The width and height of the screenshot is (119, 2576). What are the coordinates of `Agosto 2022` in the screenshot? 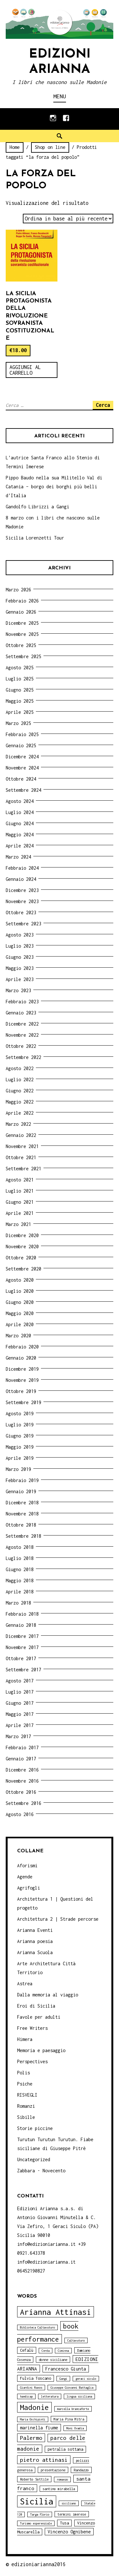 It's located at (20, 1068).